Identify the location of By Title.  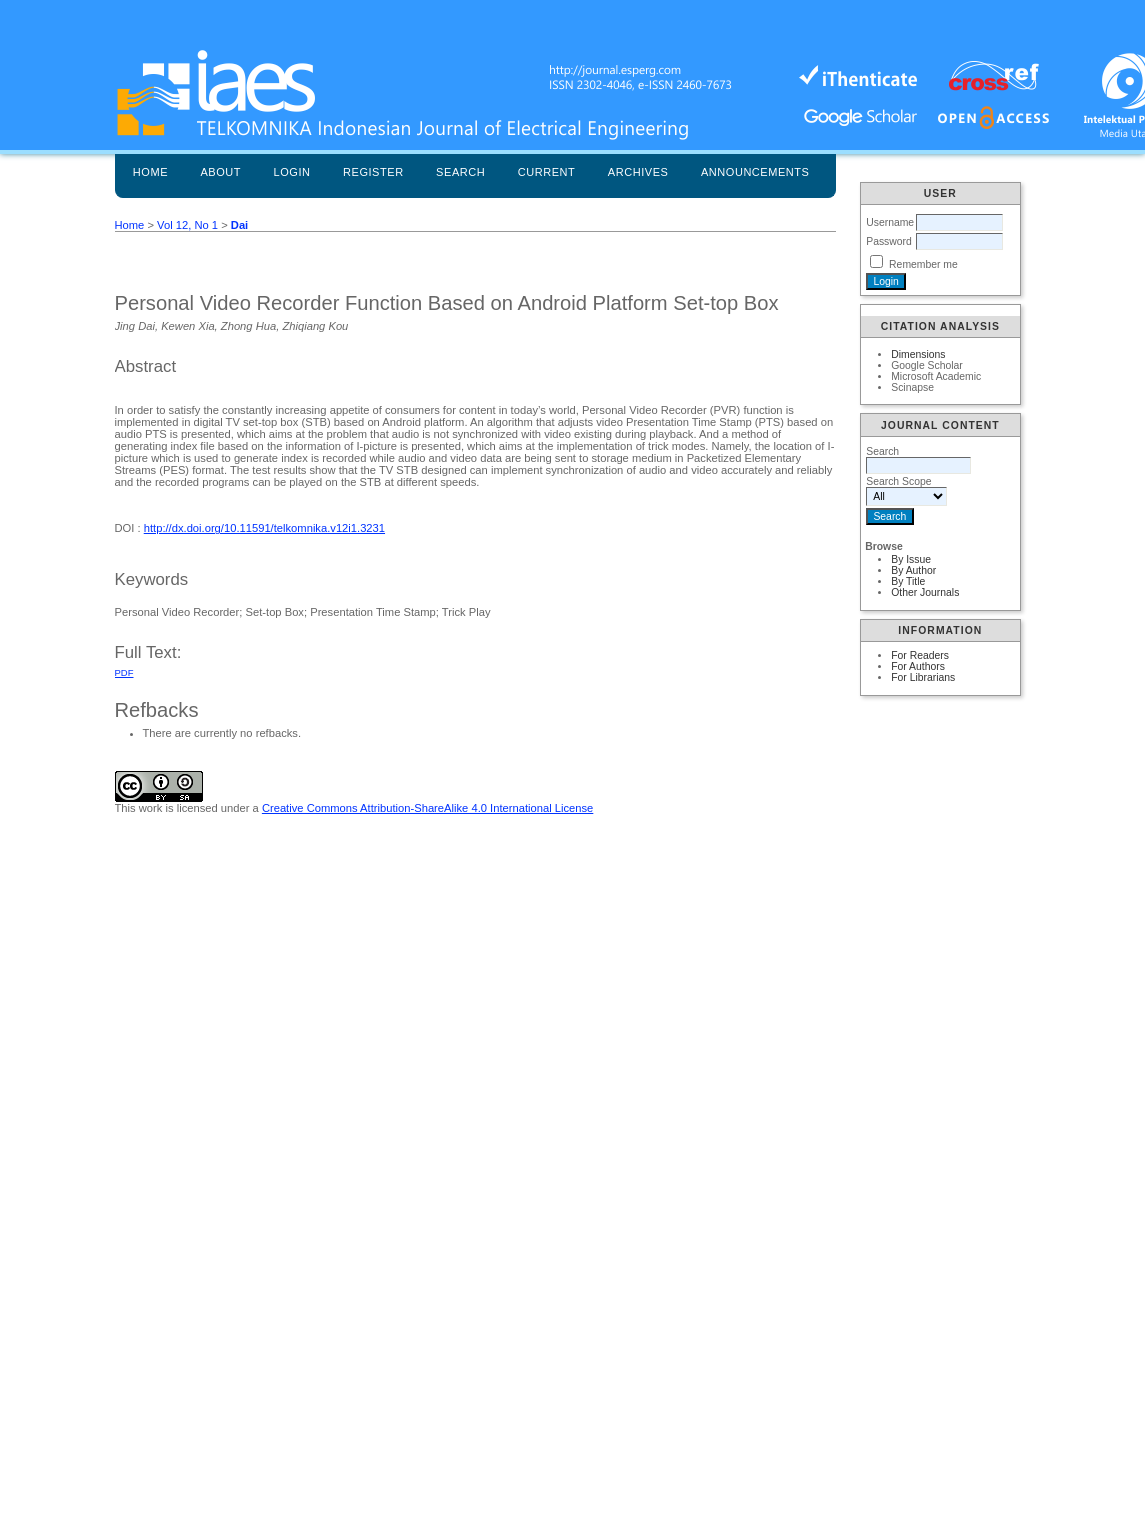
(908, 581).